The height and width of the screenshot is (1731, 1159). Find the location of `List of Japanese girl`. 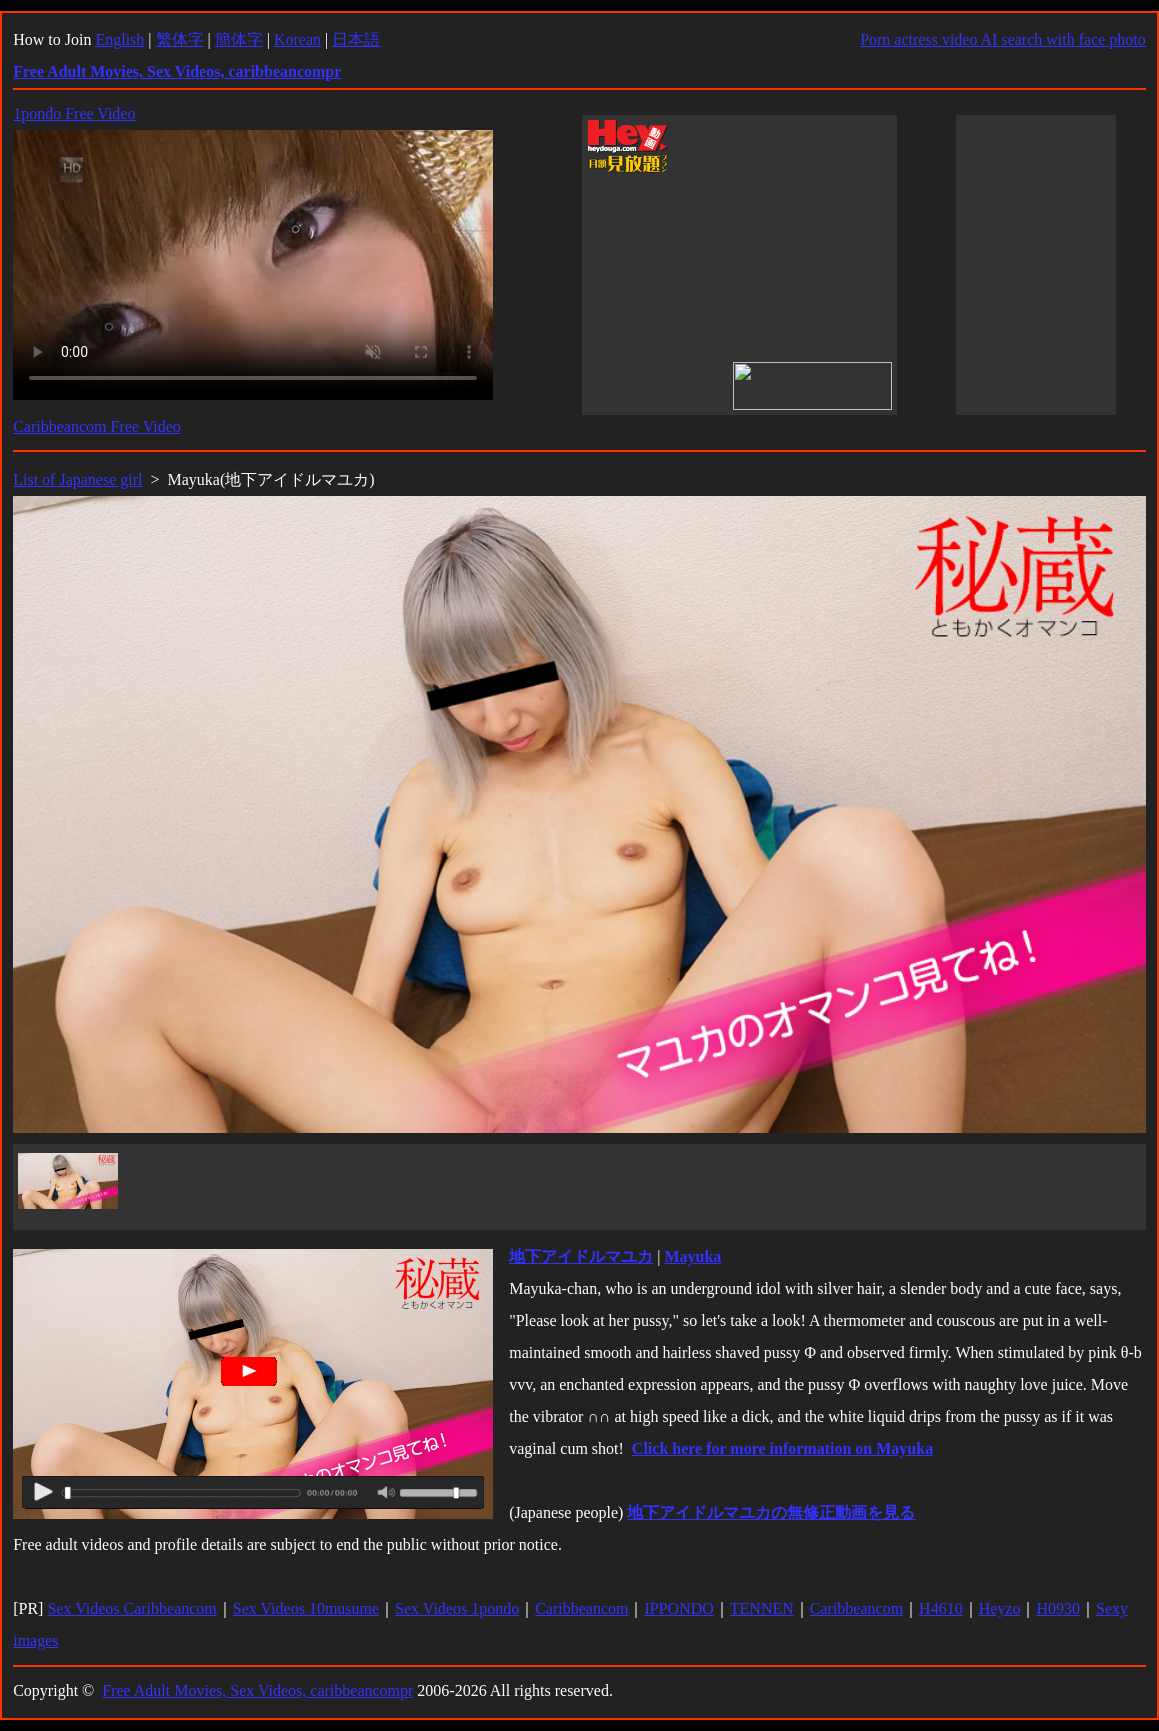

List of Japanese girl is located at coordinates (77, 479).